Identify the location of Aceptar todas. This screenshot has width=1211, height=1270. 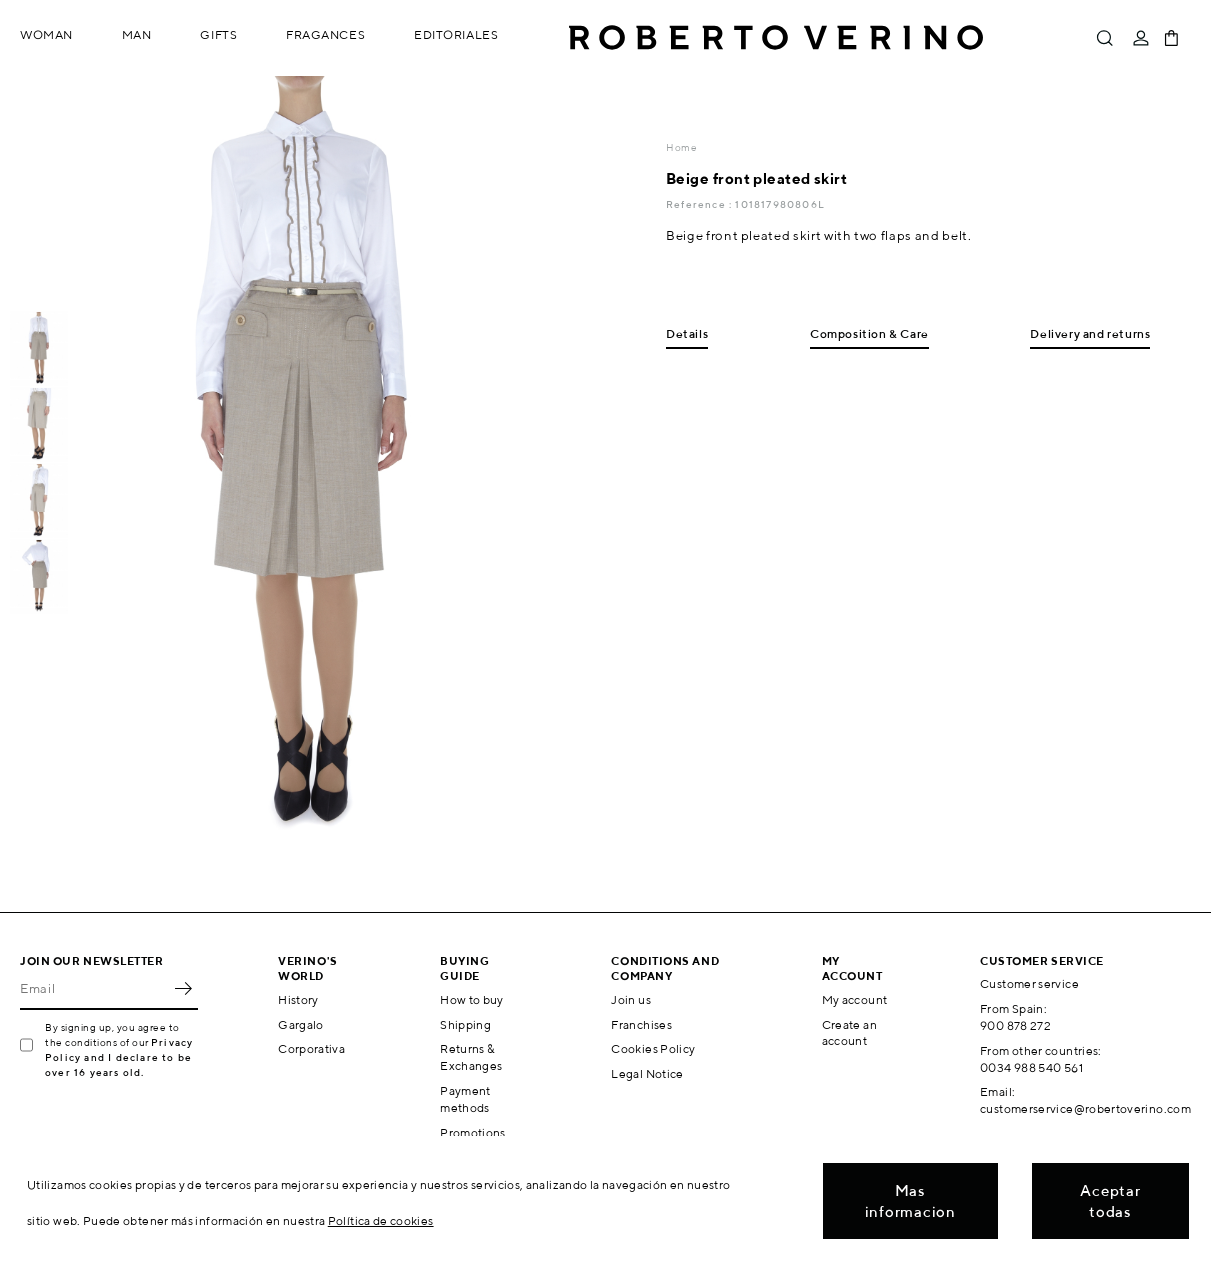
(1110, 1201).